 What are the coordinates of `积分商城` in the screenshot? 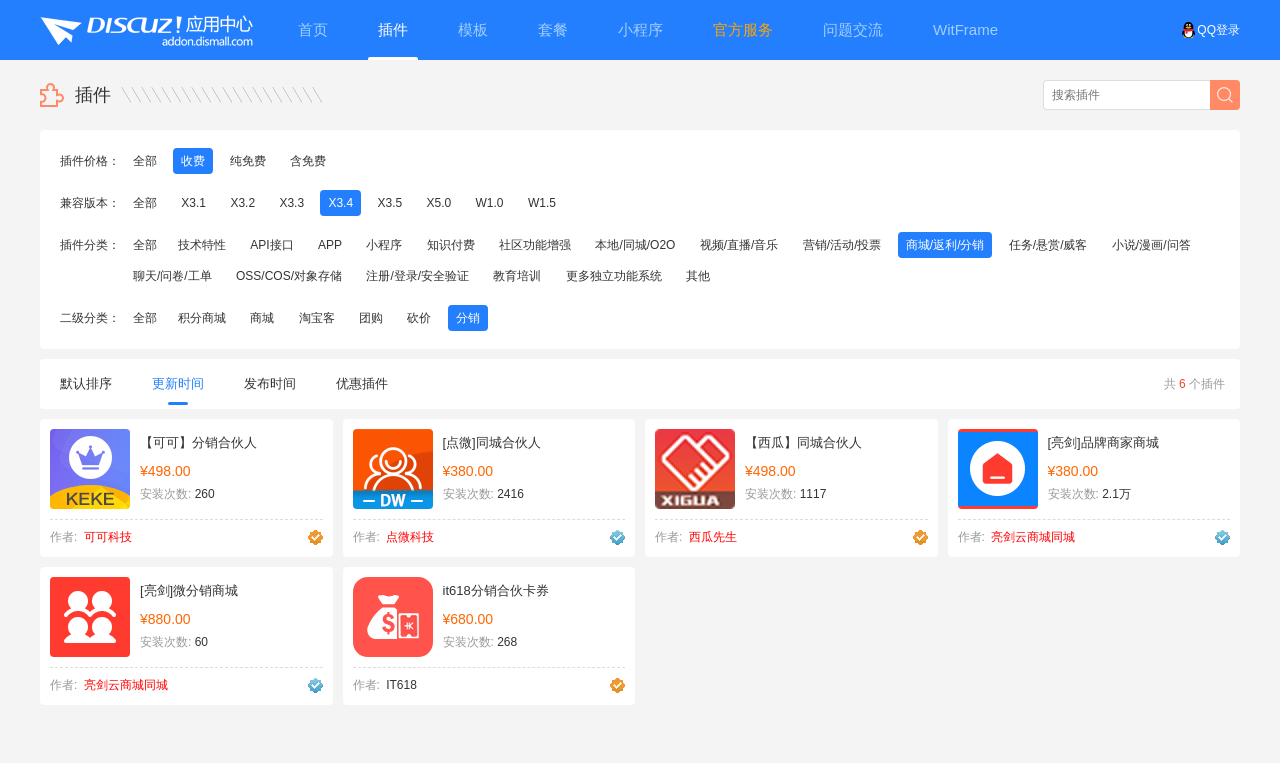 It's located at (202, 318).